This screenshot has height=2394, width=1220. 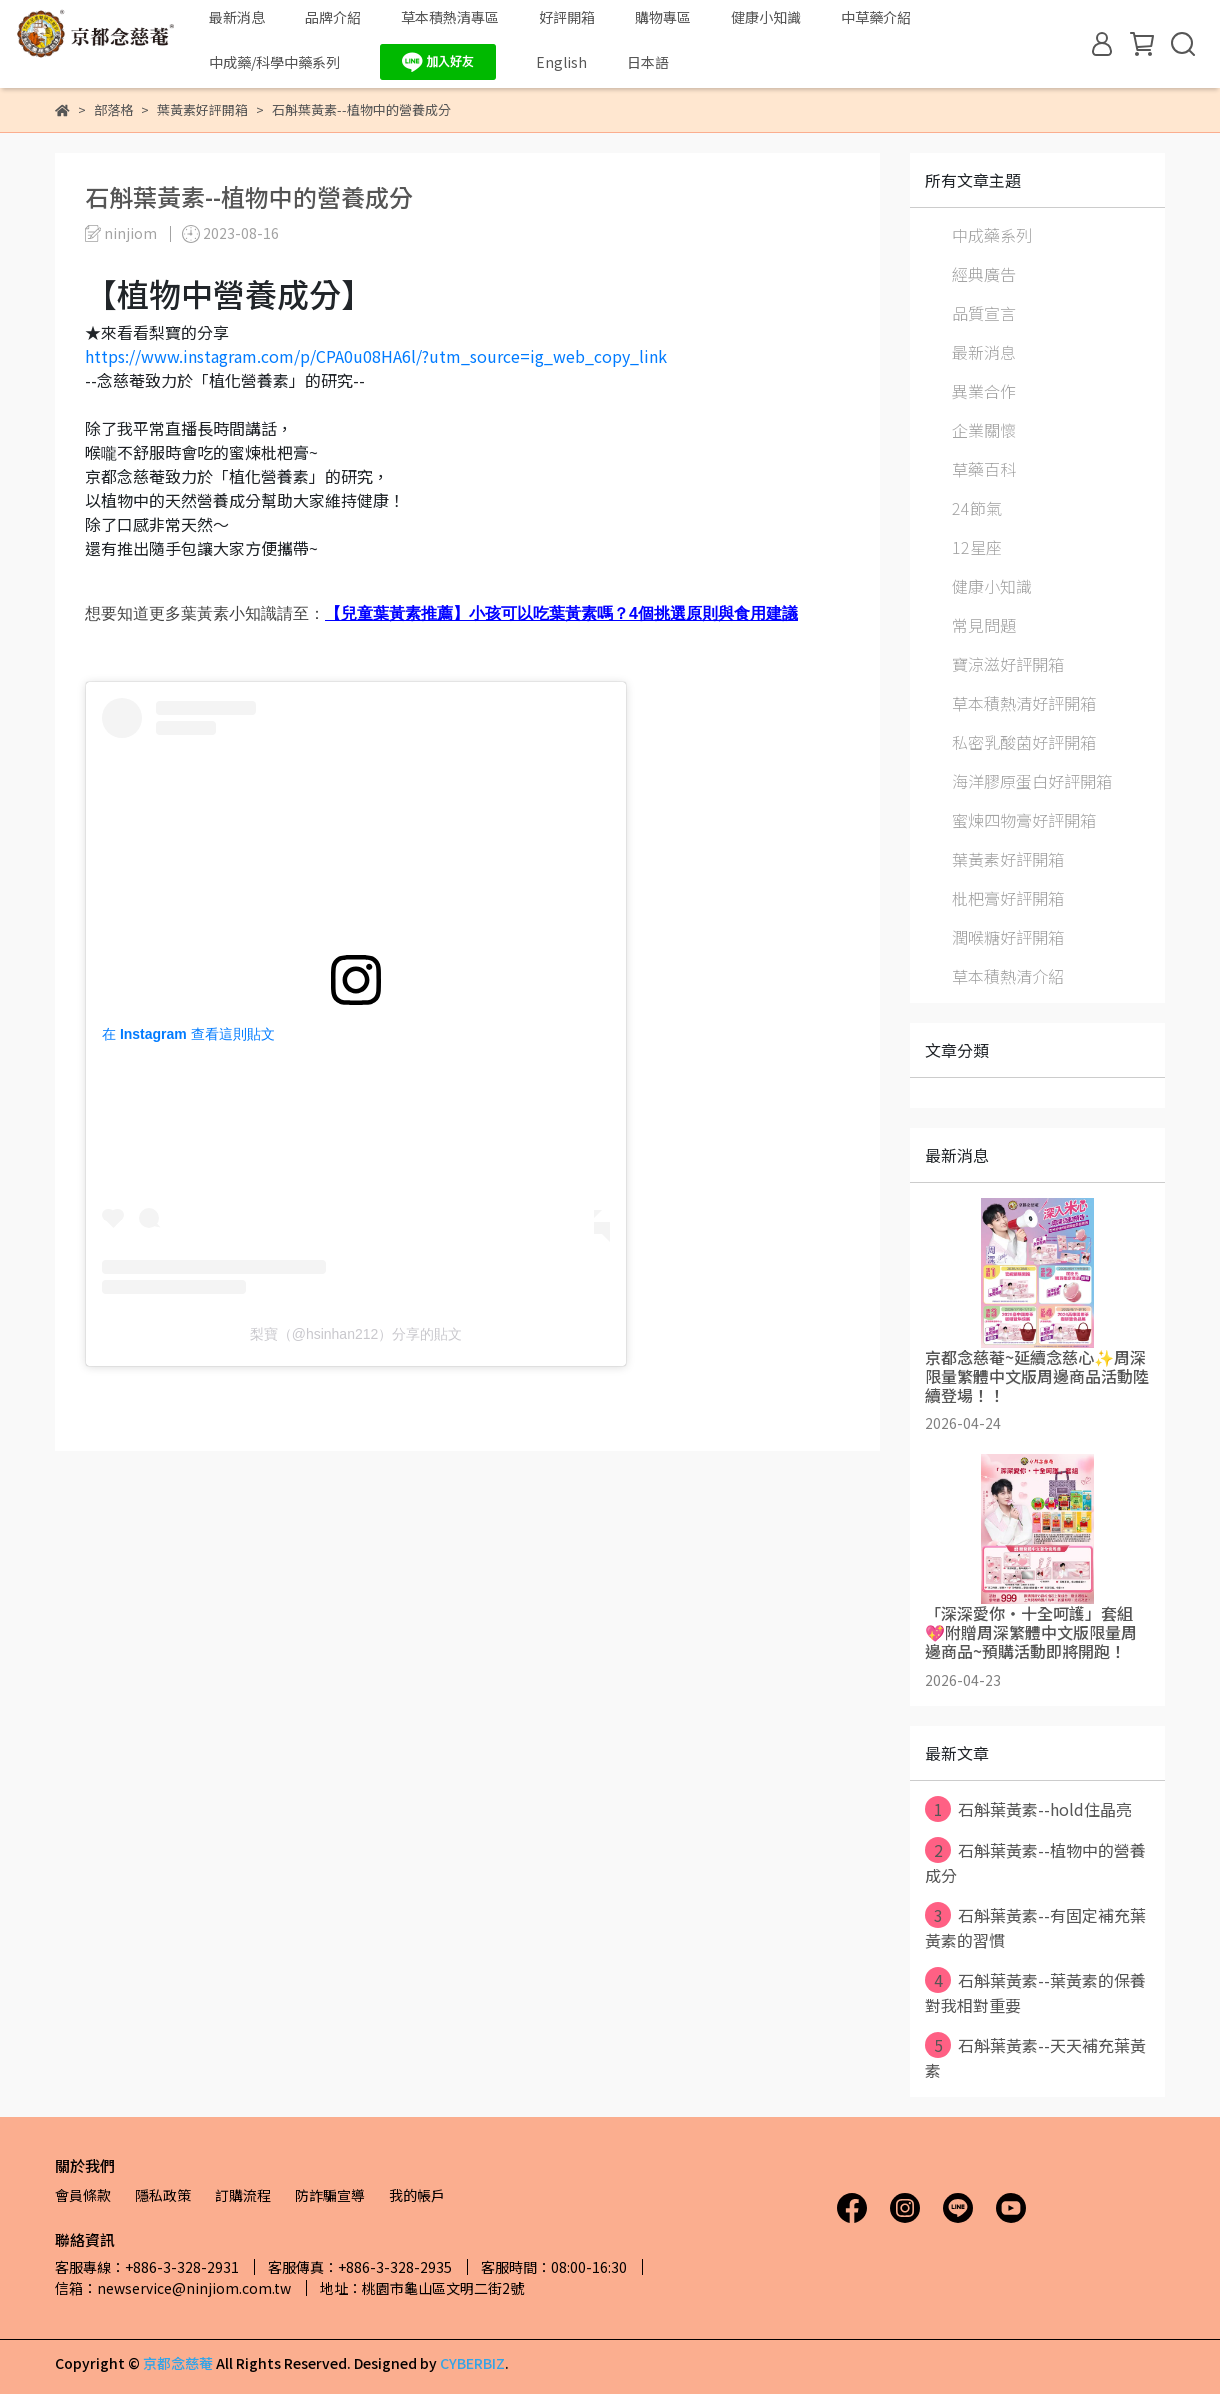 I want to click on 企業關懷, so click(x=984, y=430).